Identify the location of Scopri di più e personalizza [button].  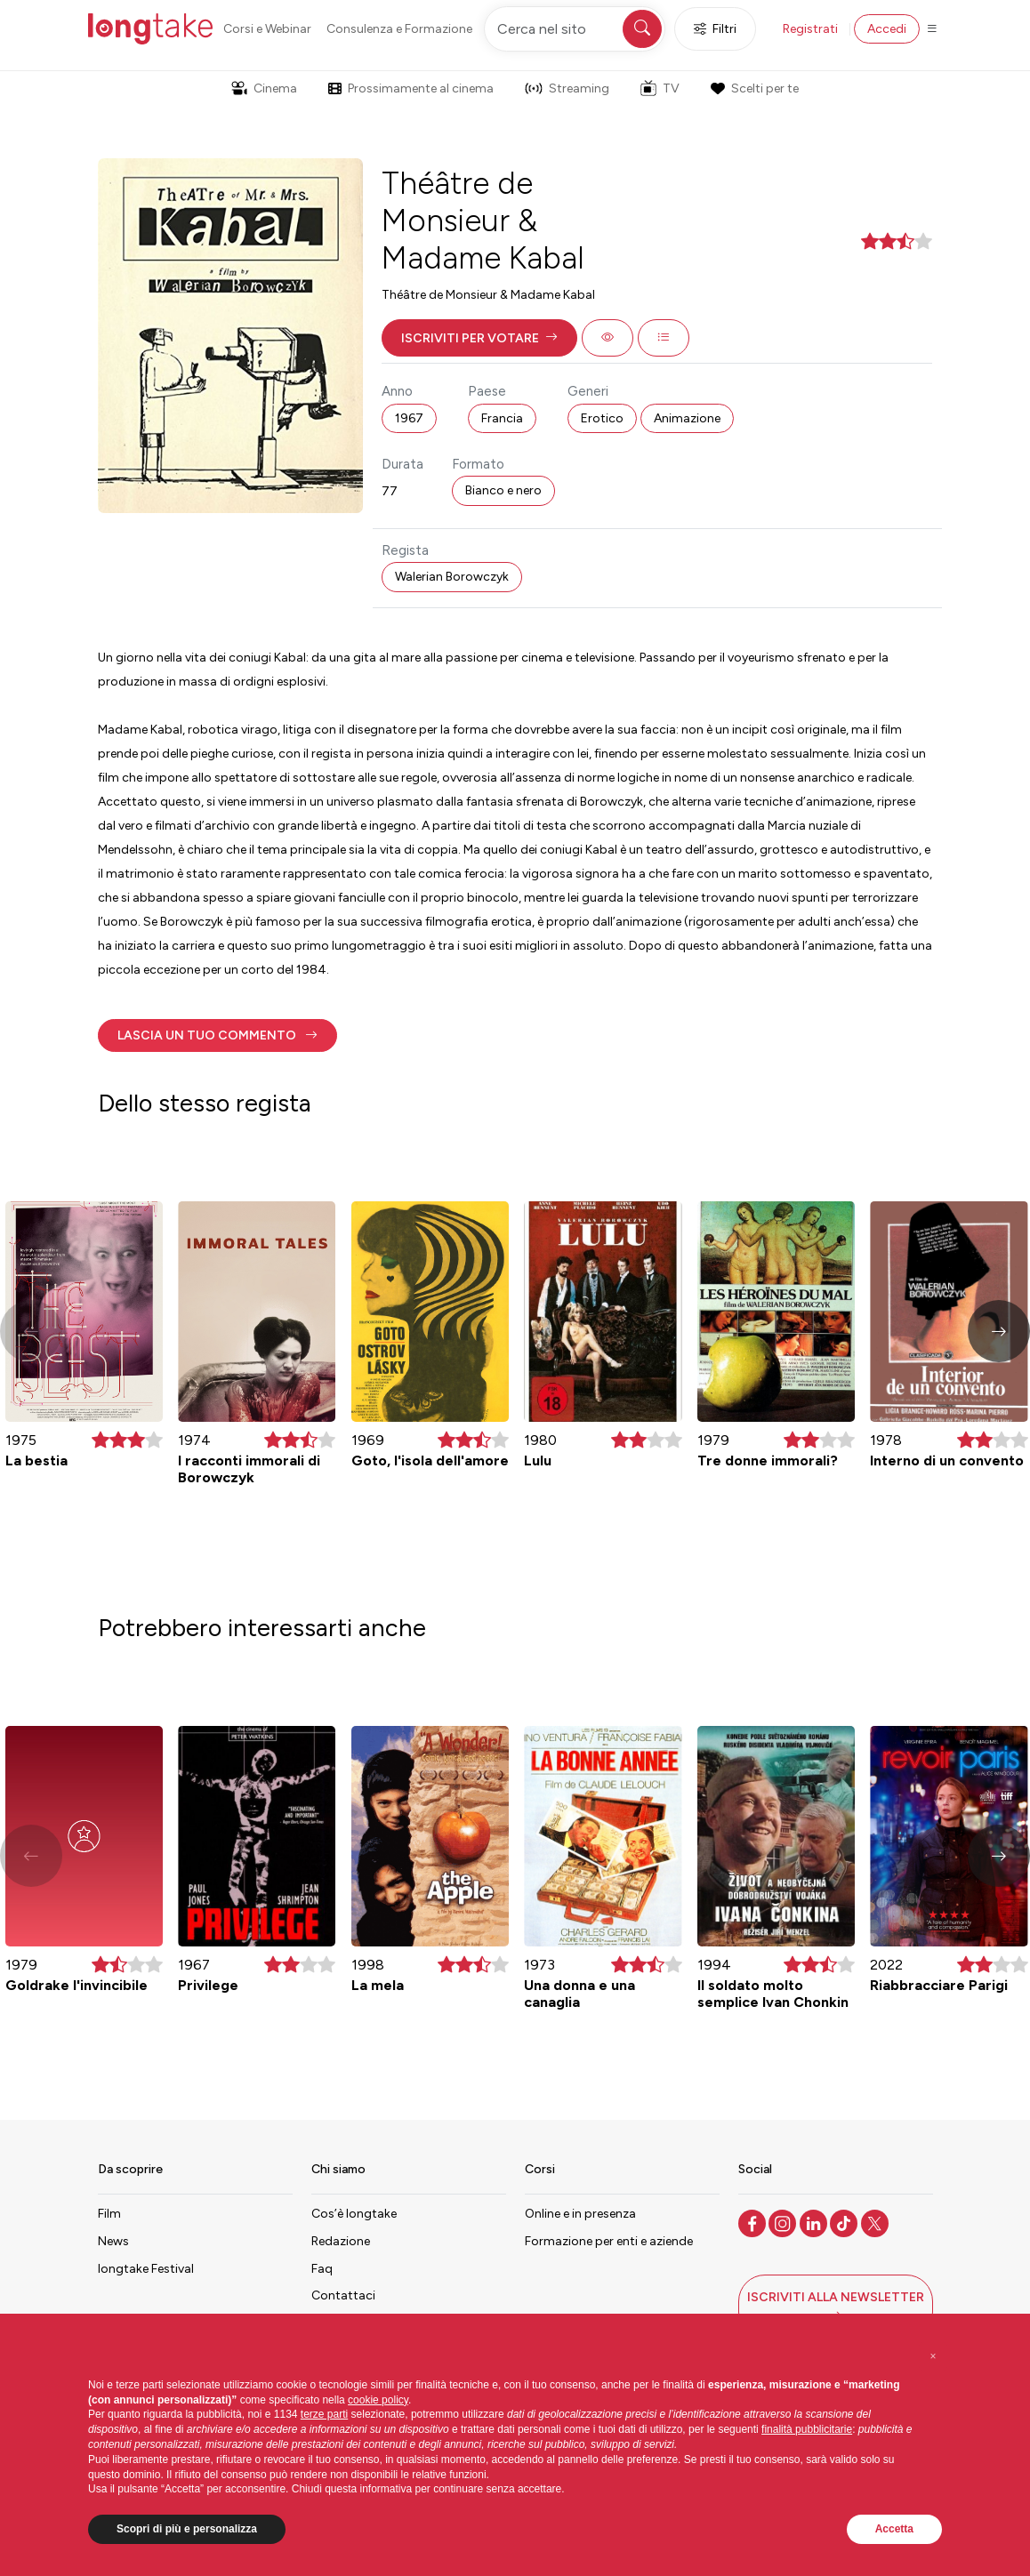
(187, 2529).